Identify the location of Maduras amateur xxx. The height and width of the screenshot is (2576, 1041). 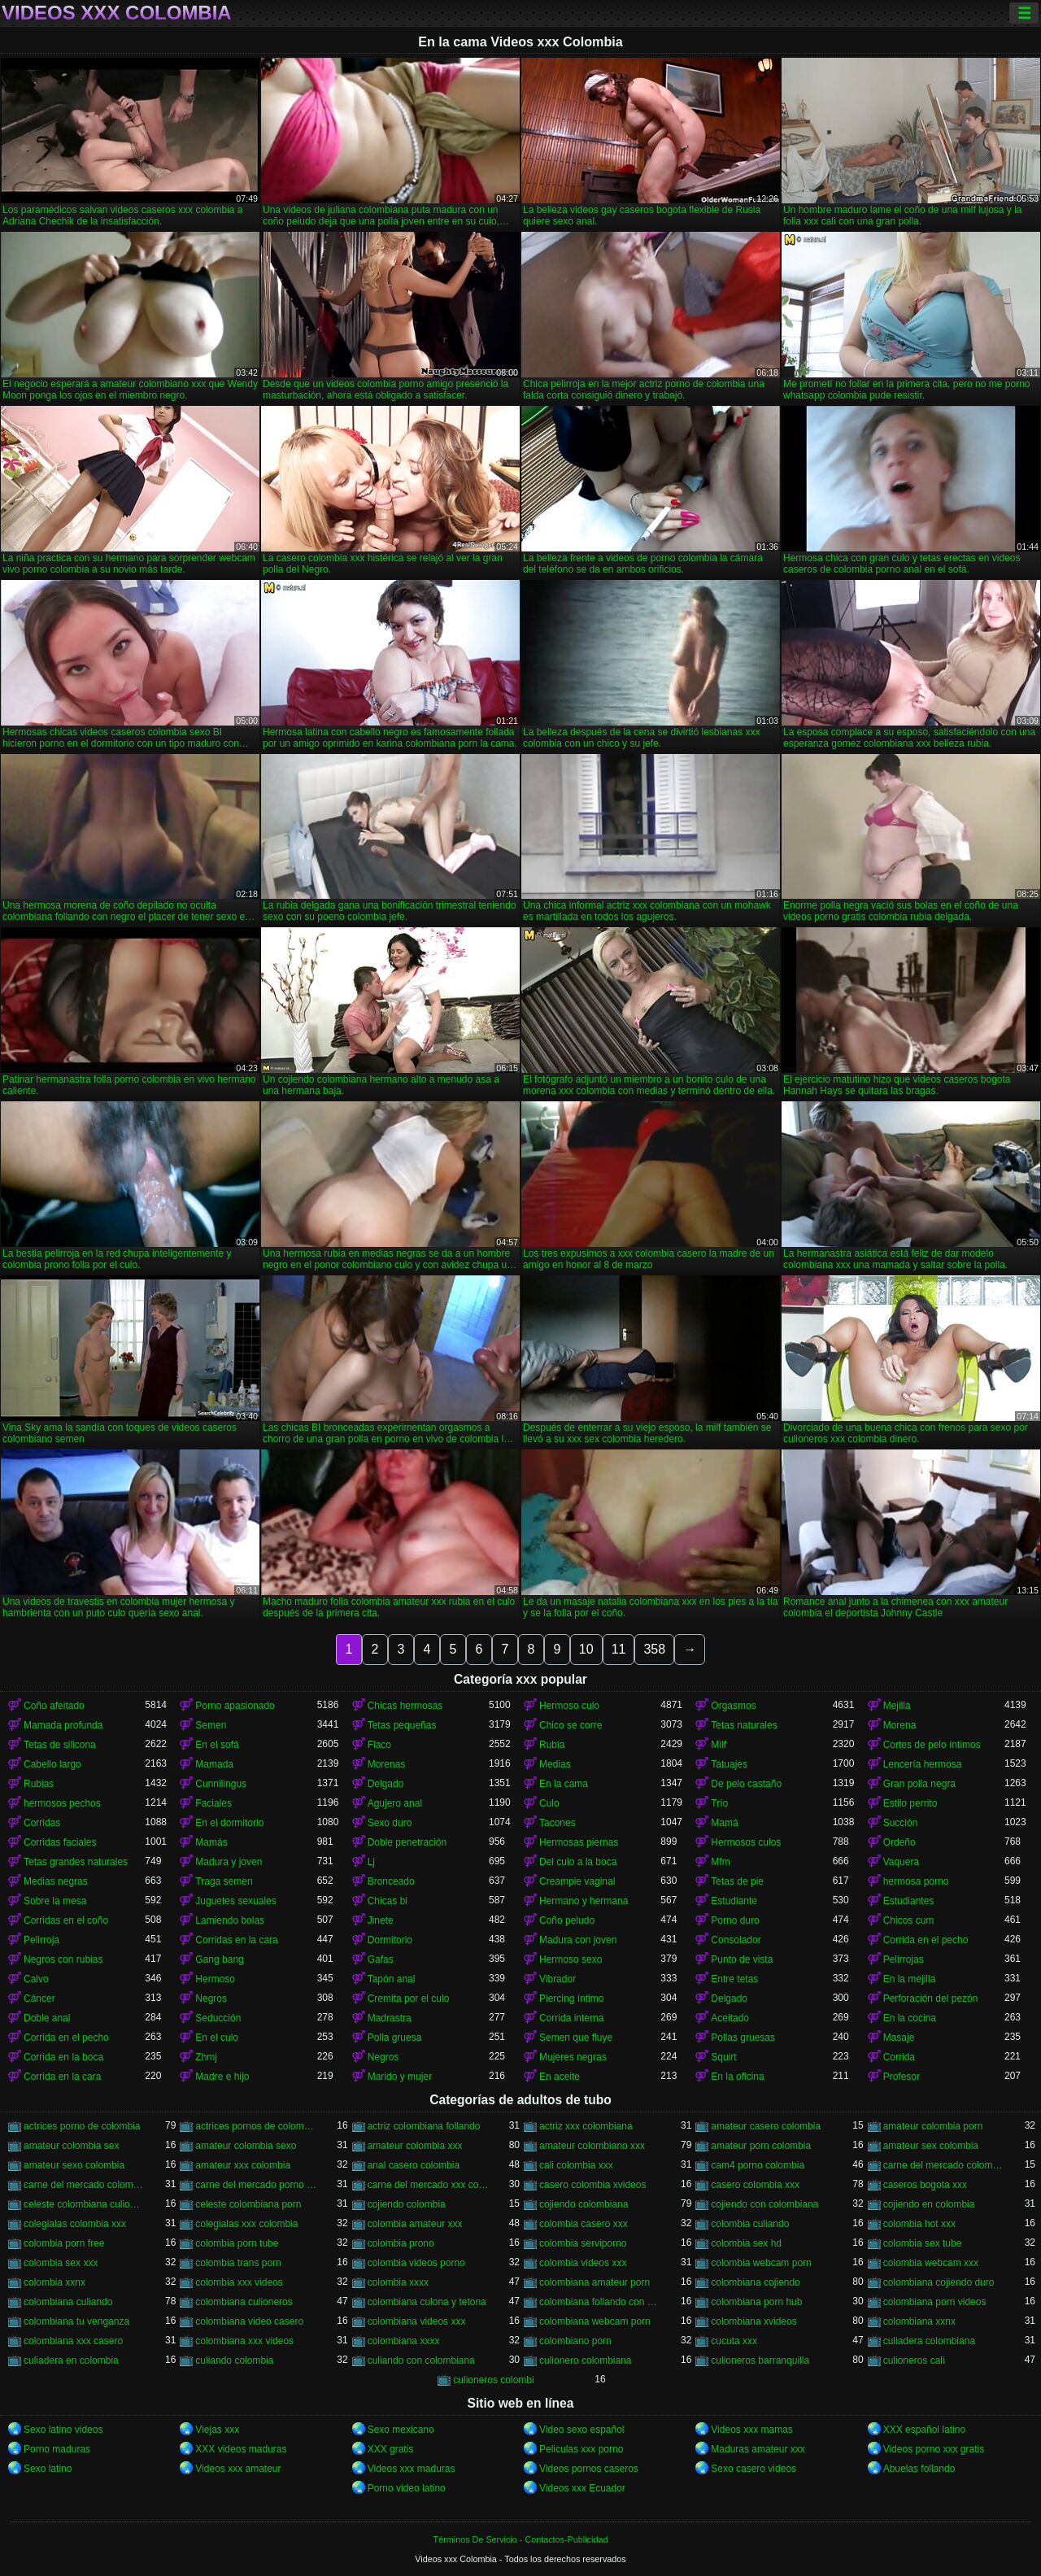
(757, 2449).